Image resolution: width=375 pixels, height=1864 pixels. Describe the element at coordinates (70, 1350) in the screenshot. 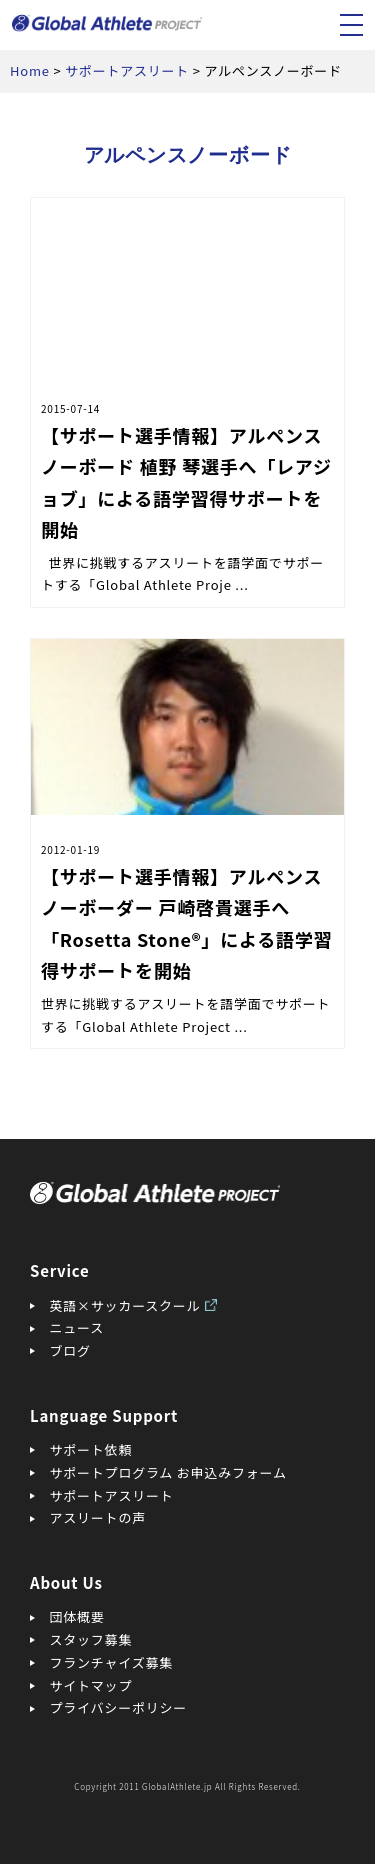

I see `ブログ` at that location.